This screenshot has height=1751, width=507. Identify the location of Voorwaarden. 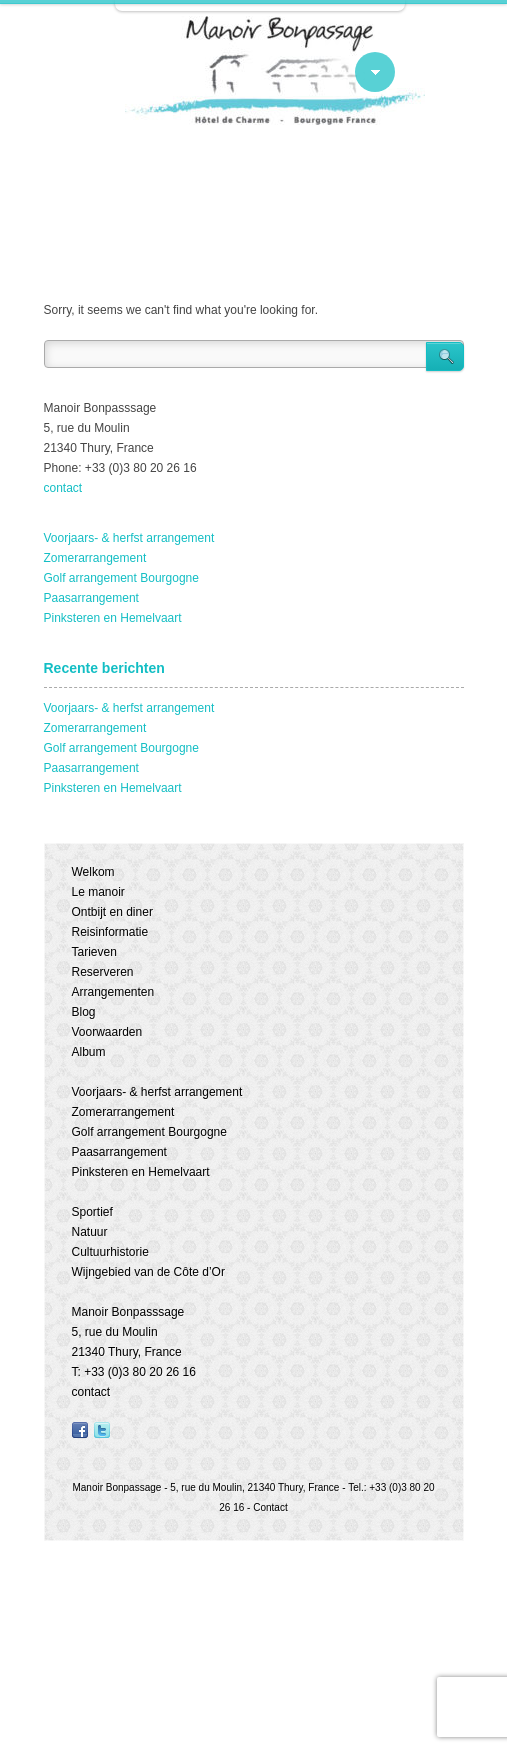
(107, 1032).